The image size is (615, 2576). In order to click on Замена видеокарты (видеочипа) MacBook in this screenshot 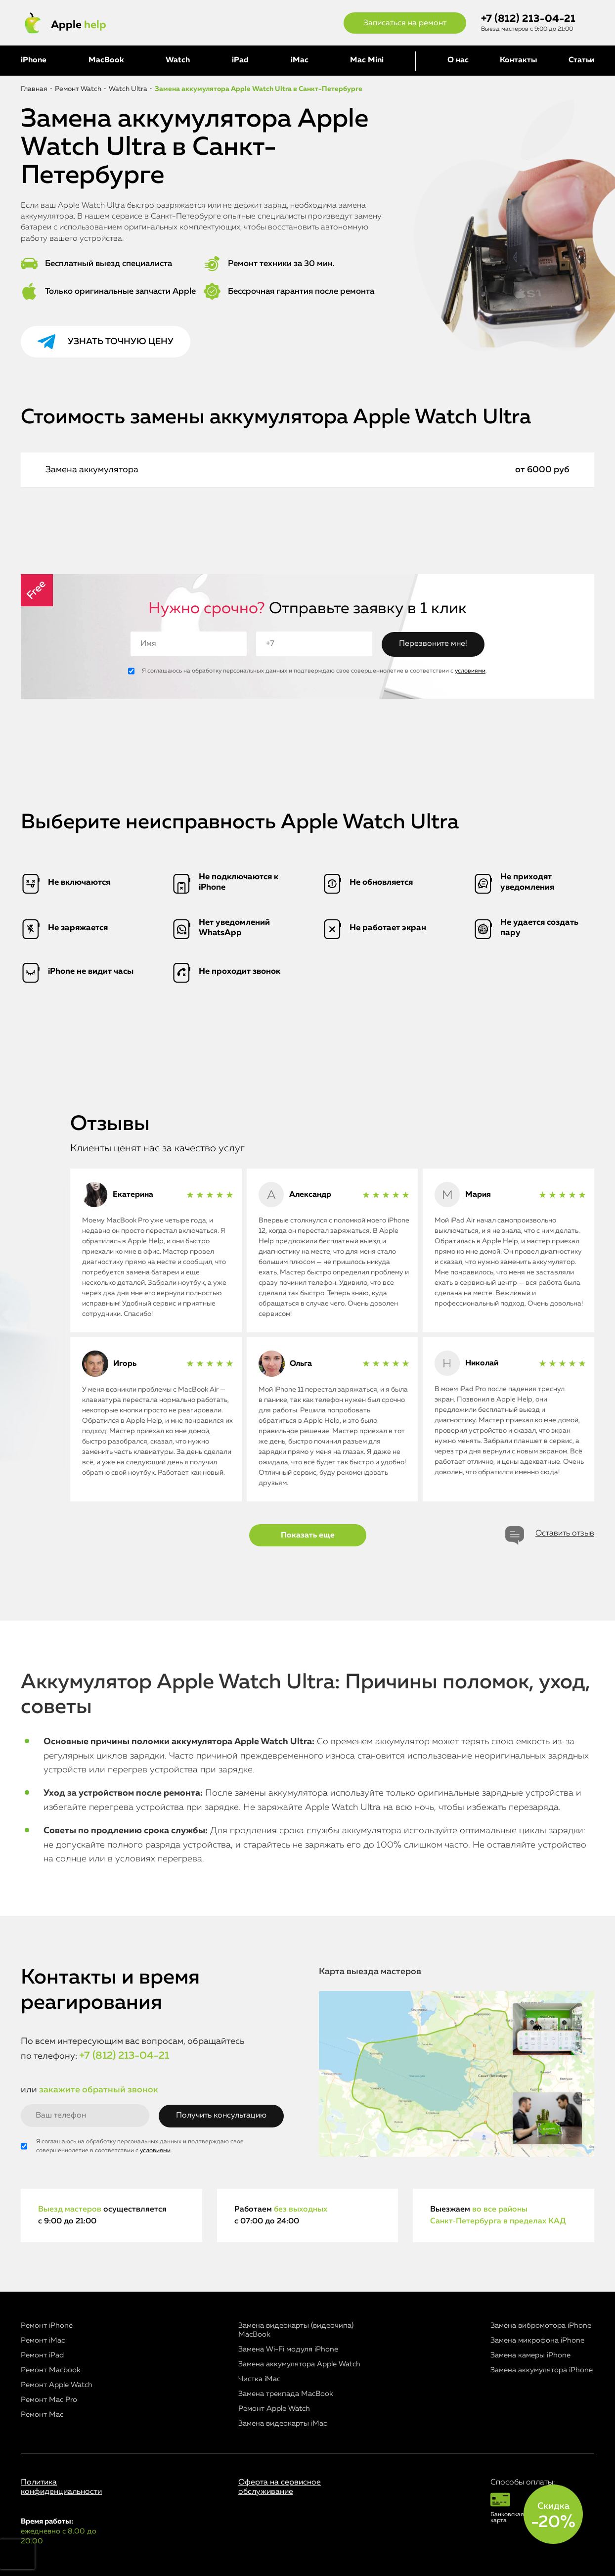, I will do `click(295, 2330)`.